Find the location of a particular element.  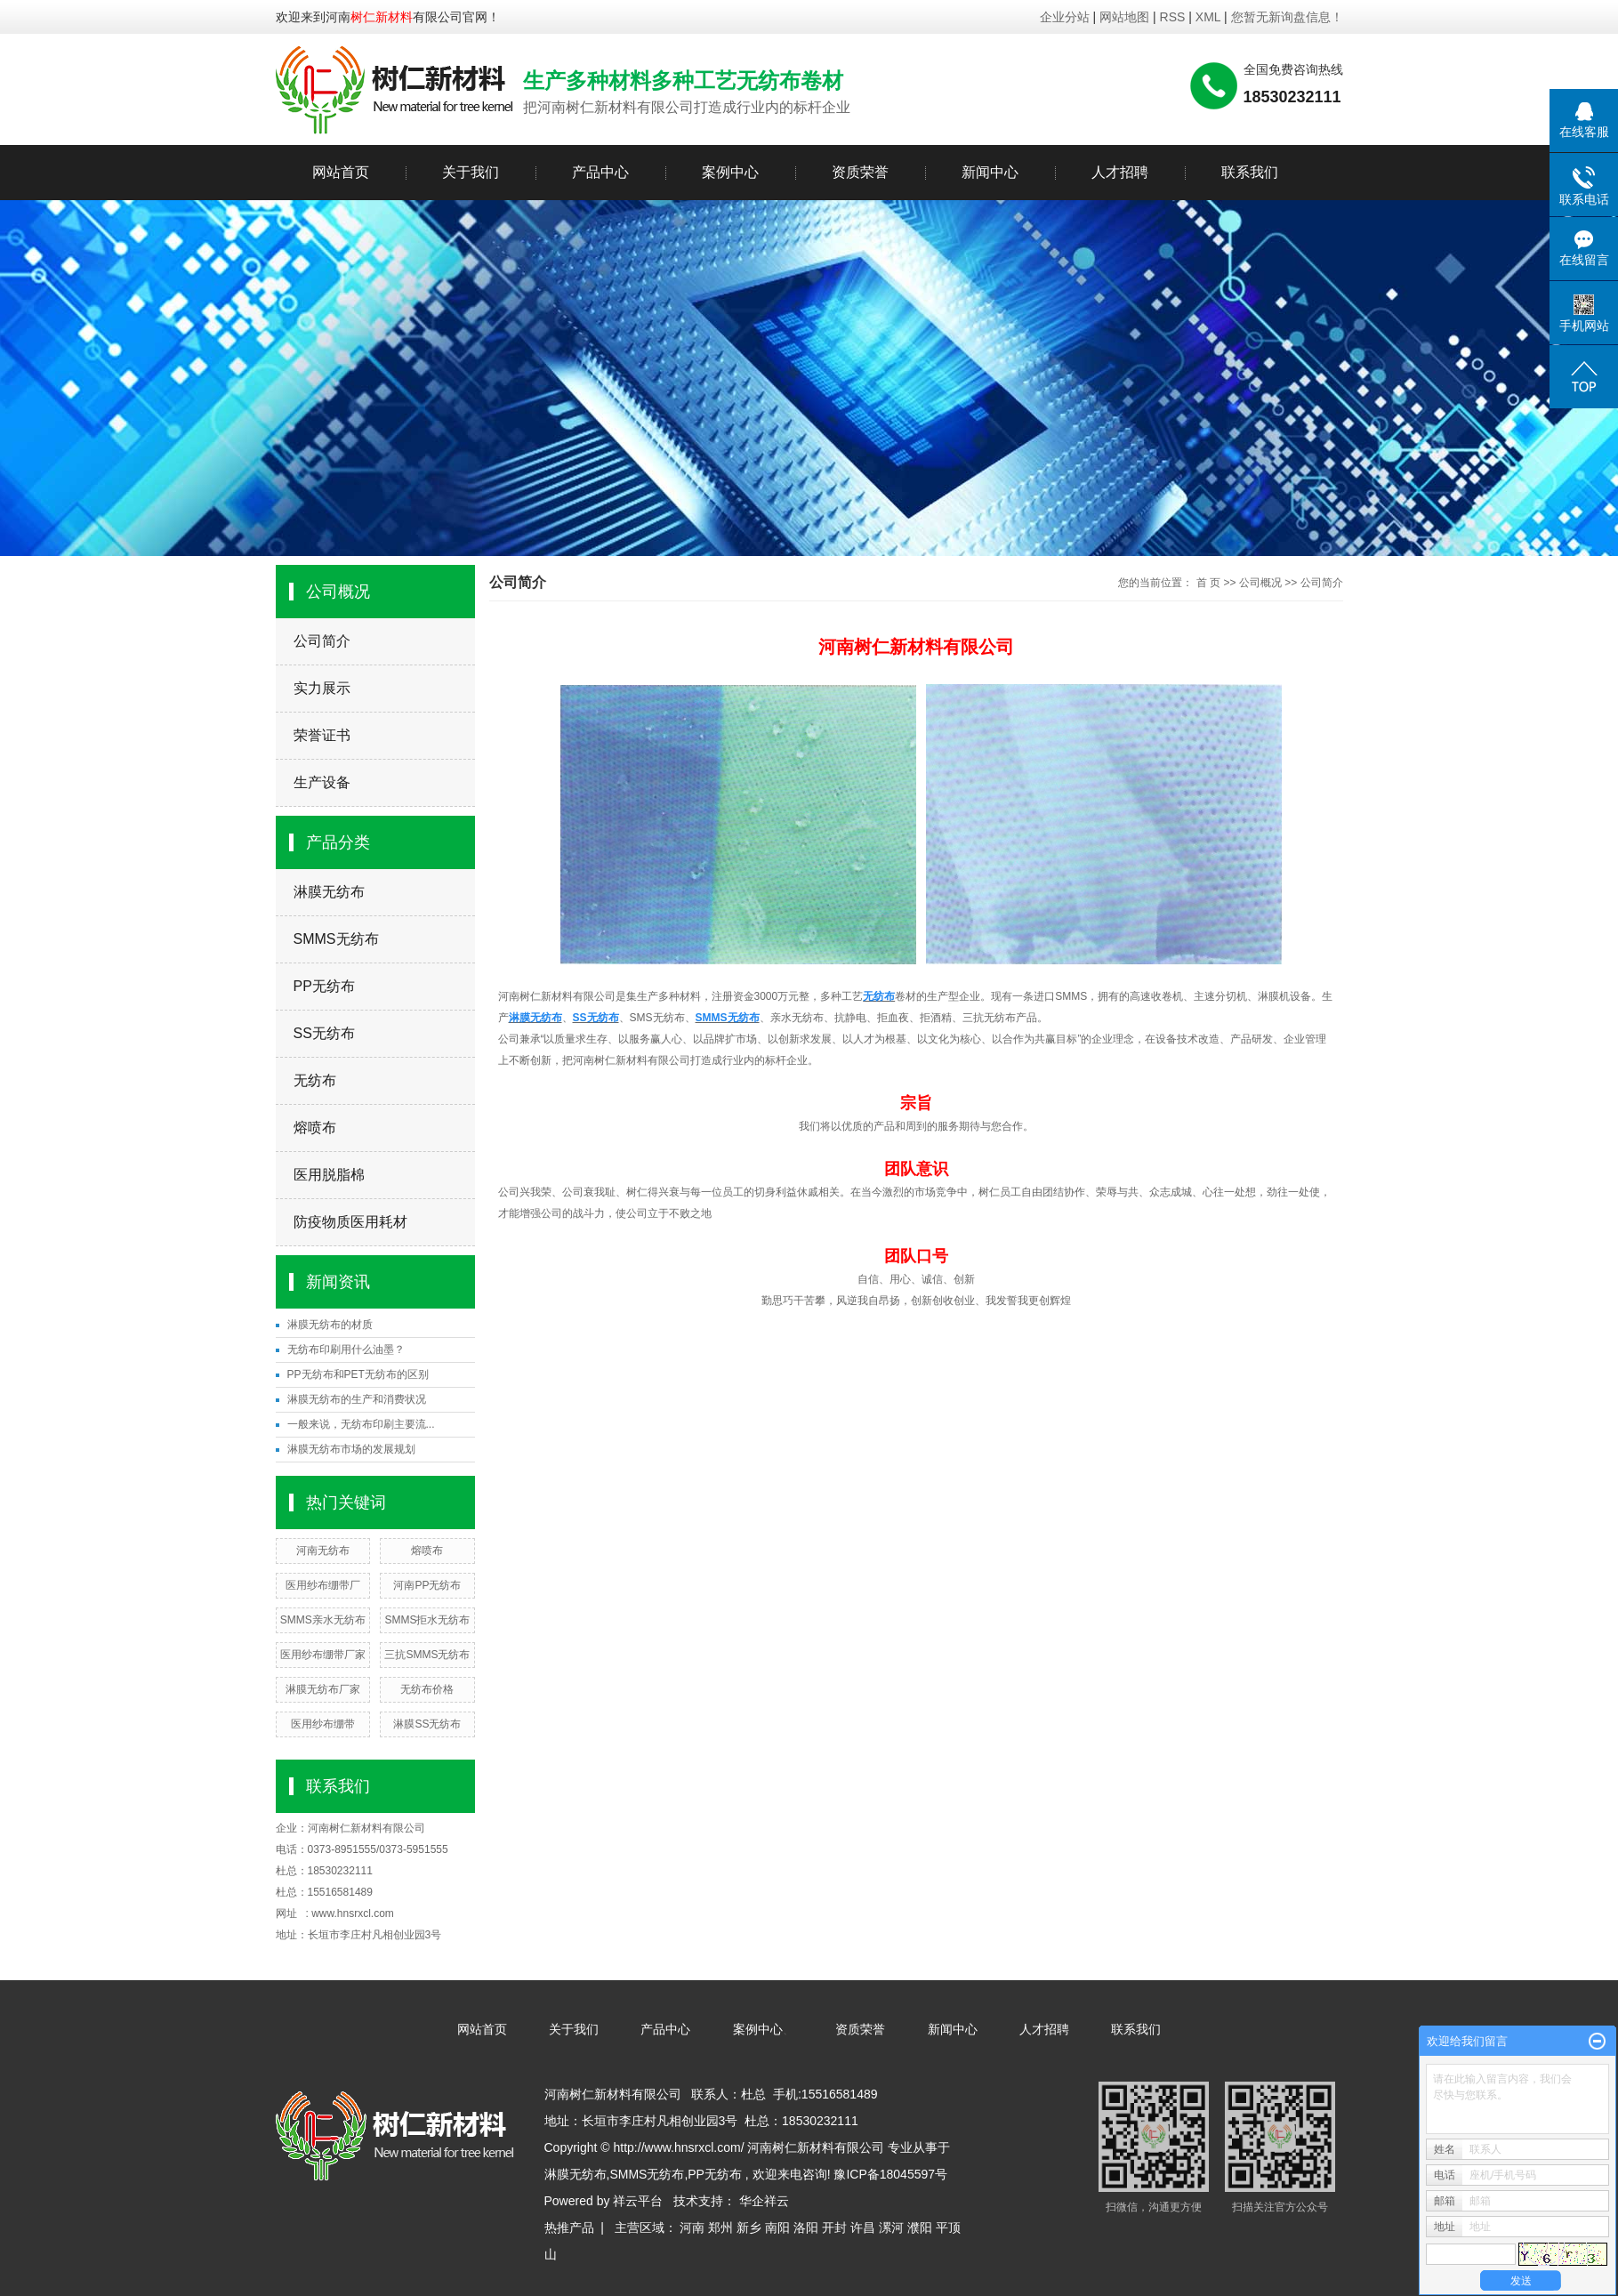

PP无纺布和PET无纺布的区别 is located at coordinates (358, 1374).